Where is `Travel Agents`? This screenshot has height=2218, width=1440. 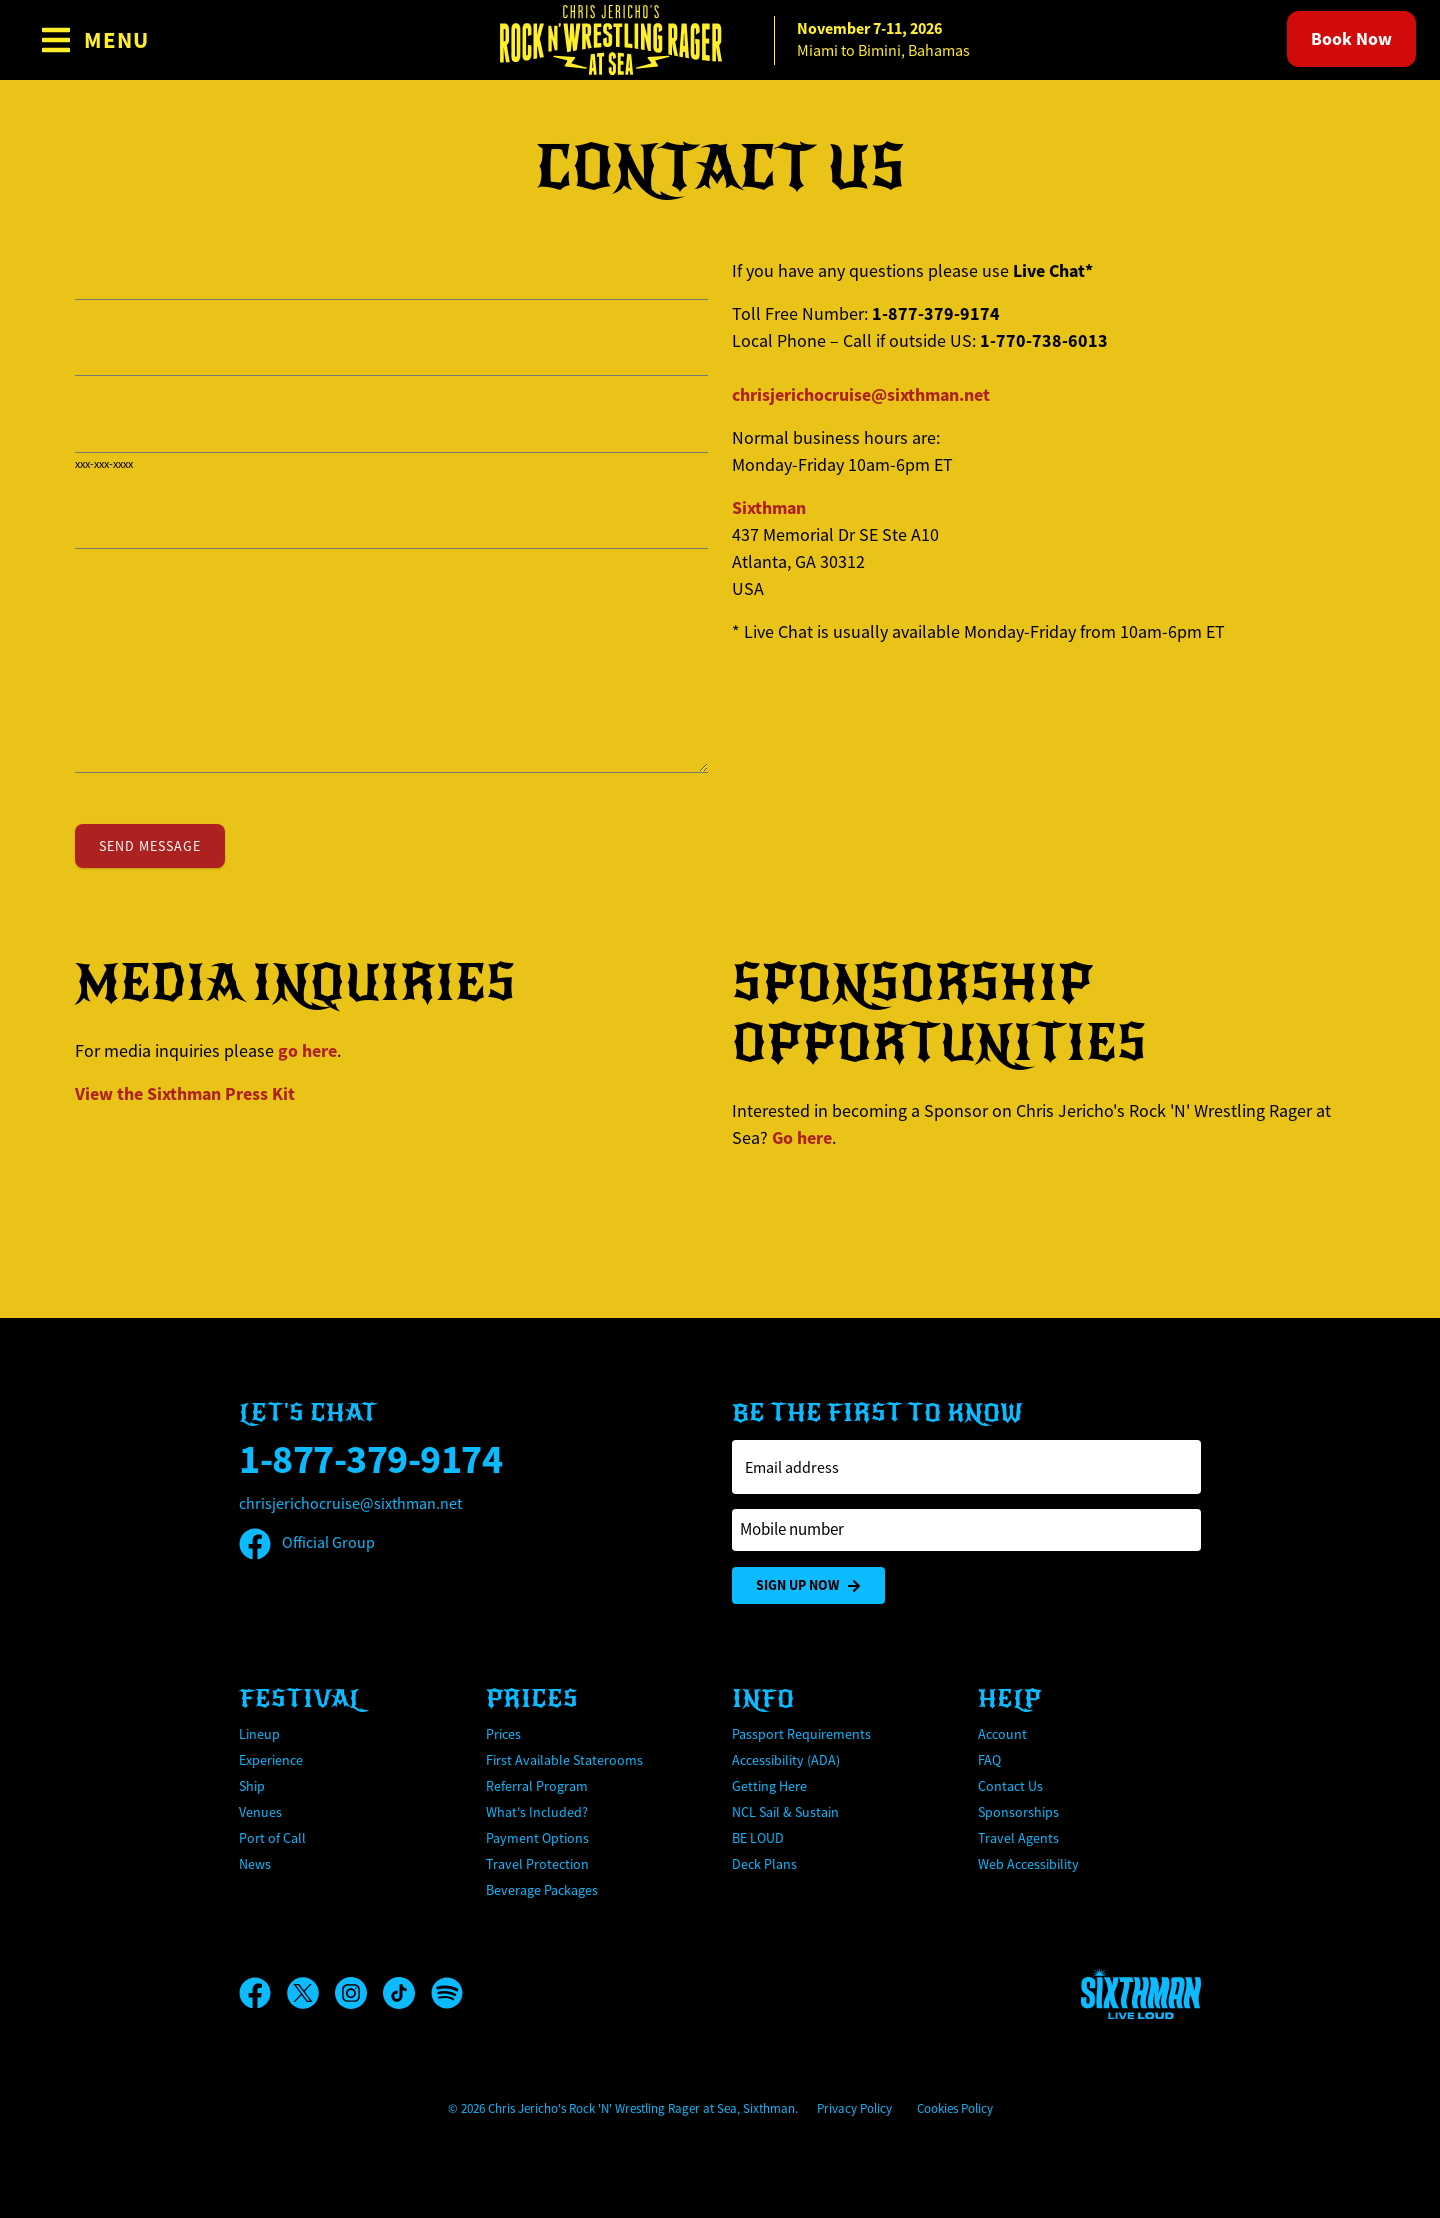
Travel Agents is located at coordinates (1018, 1838).